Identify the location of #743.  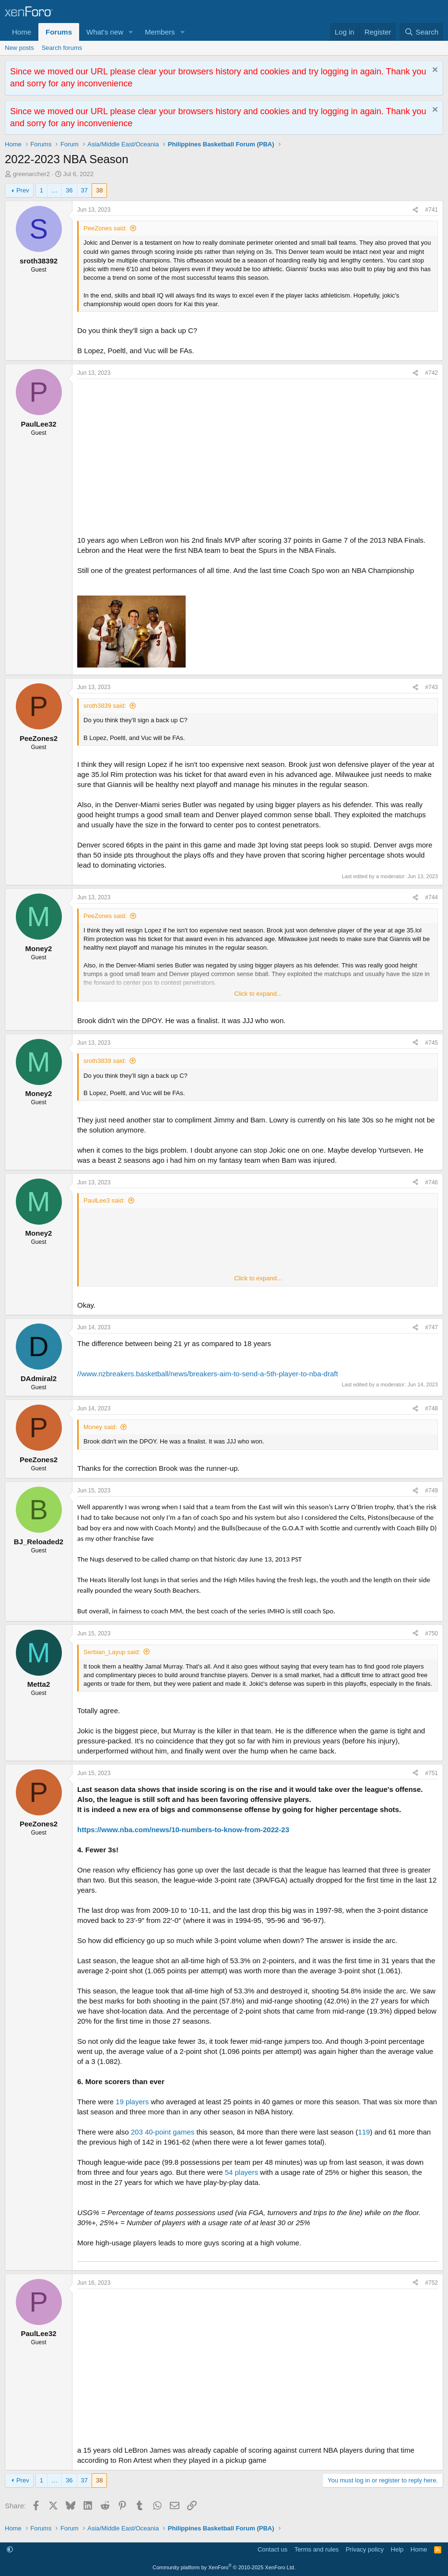
(431, 687).